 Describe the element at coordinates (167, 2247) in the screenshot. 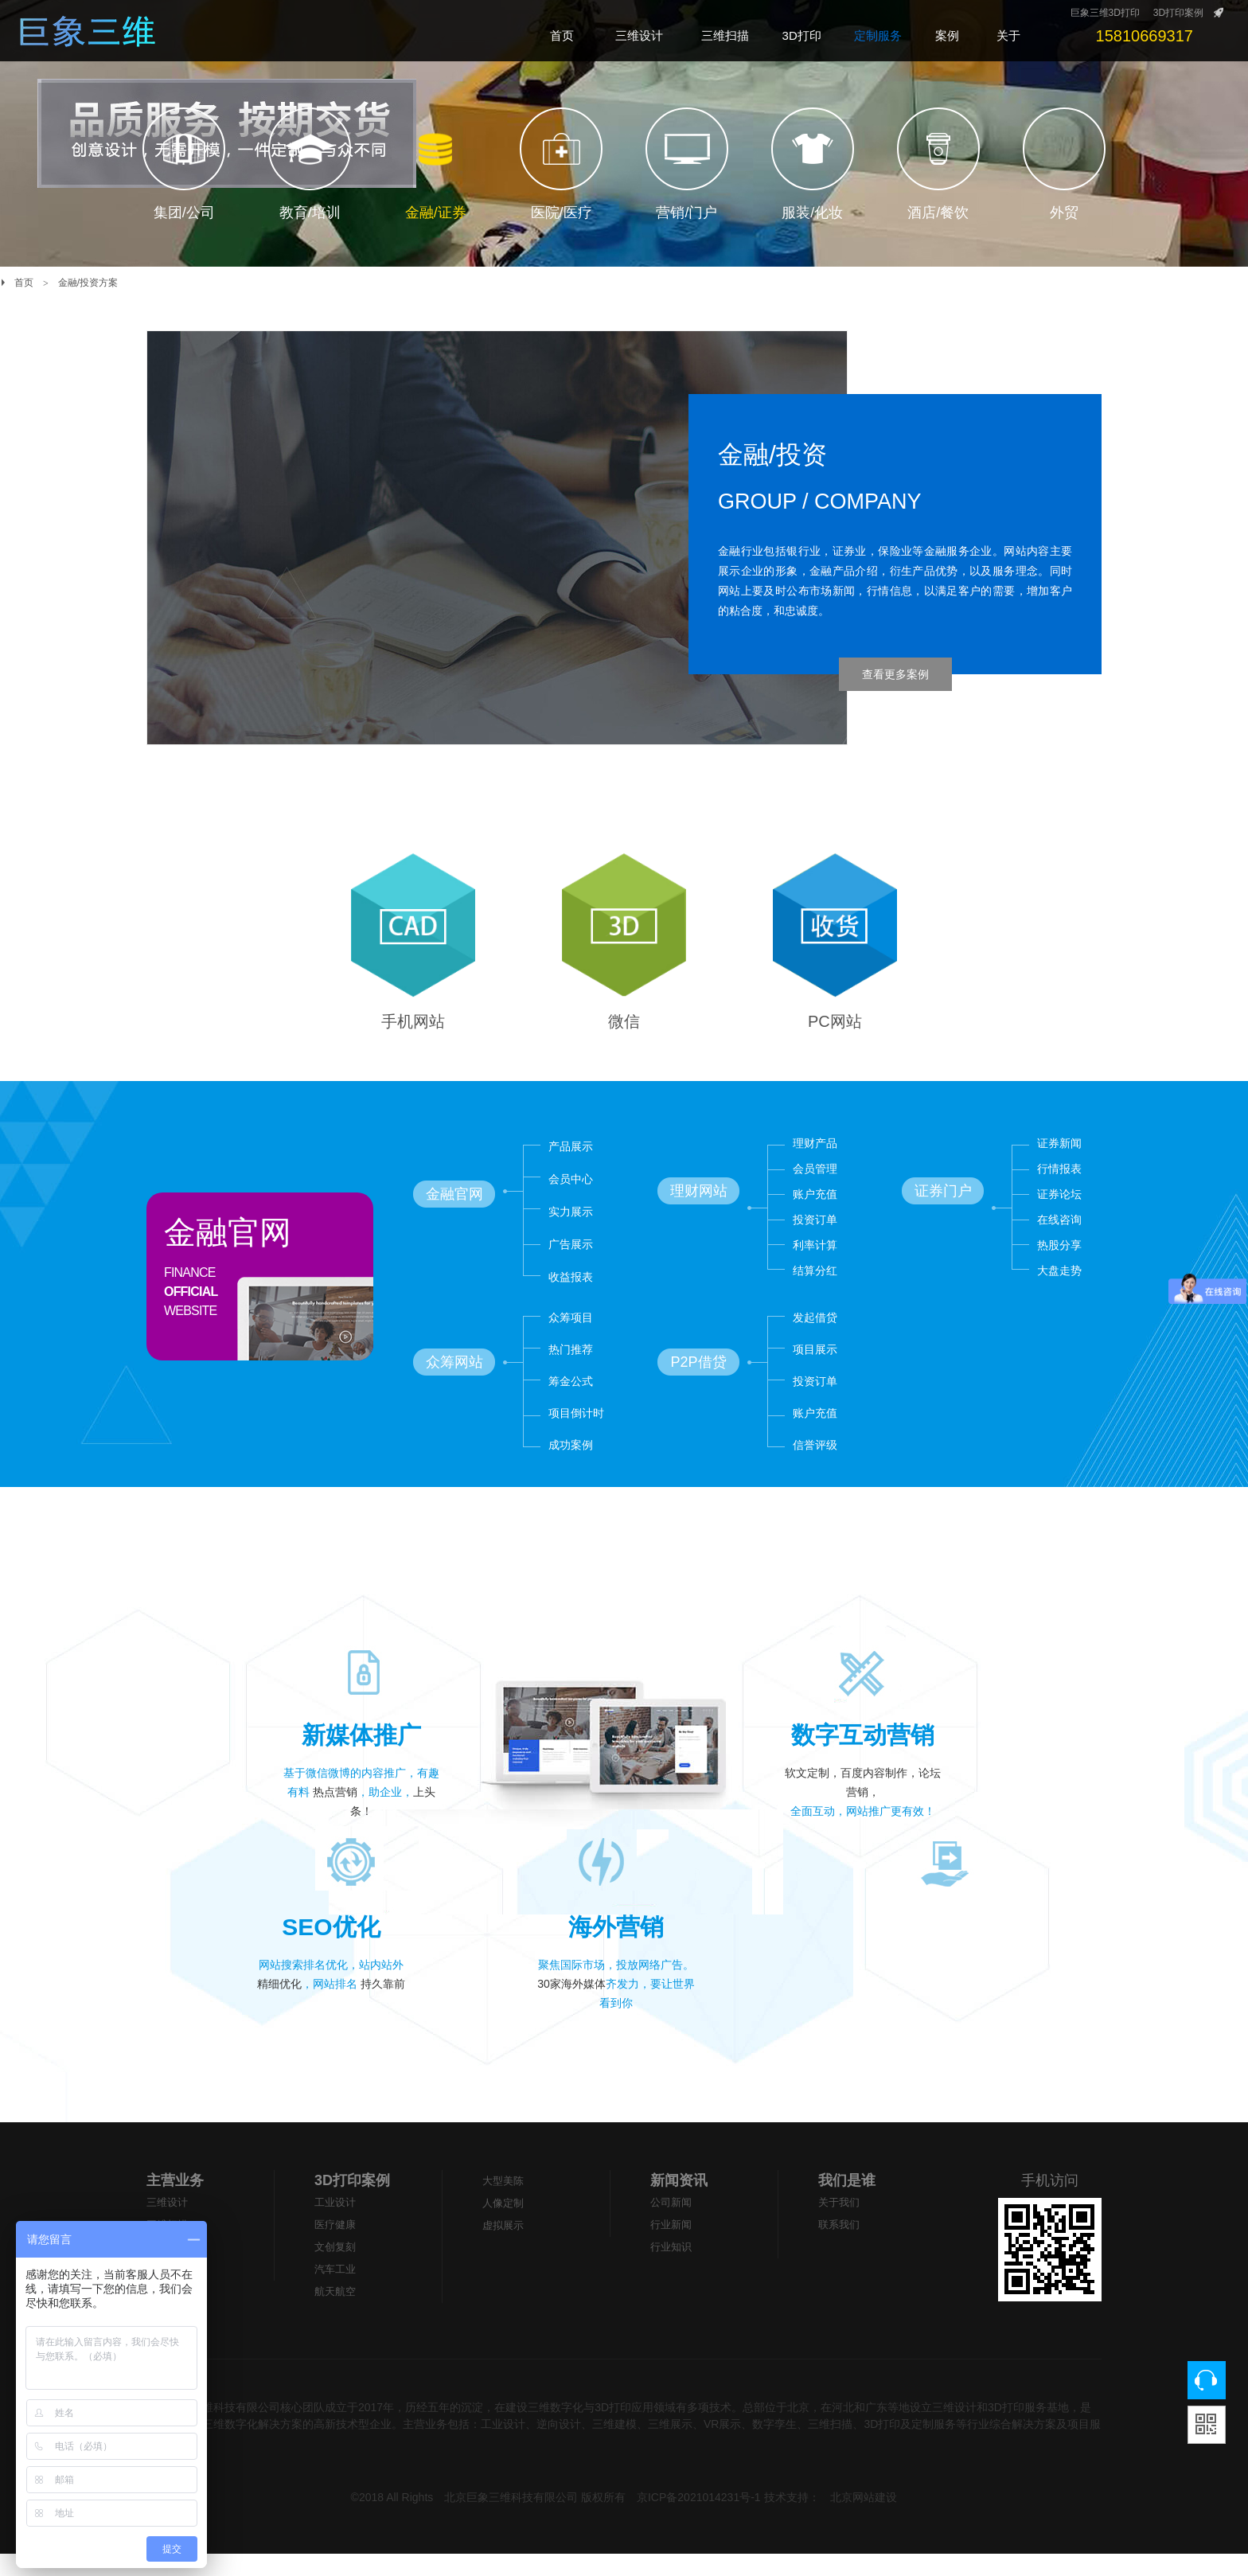

I see `三维扫描` at that location.